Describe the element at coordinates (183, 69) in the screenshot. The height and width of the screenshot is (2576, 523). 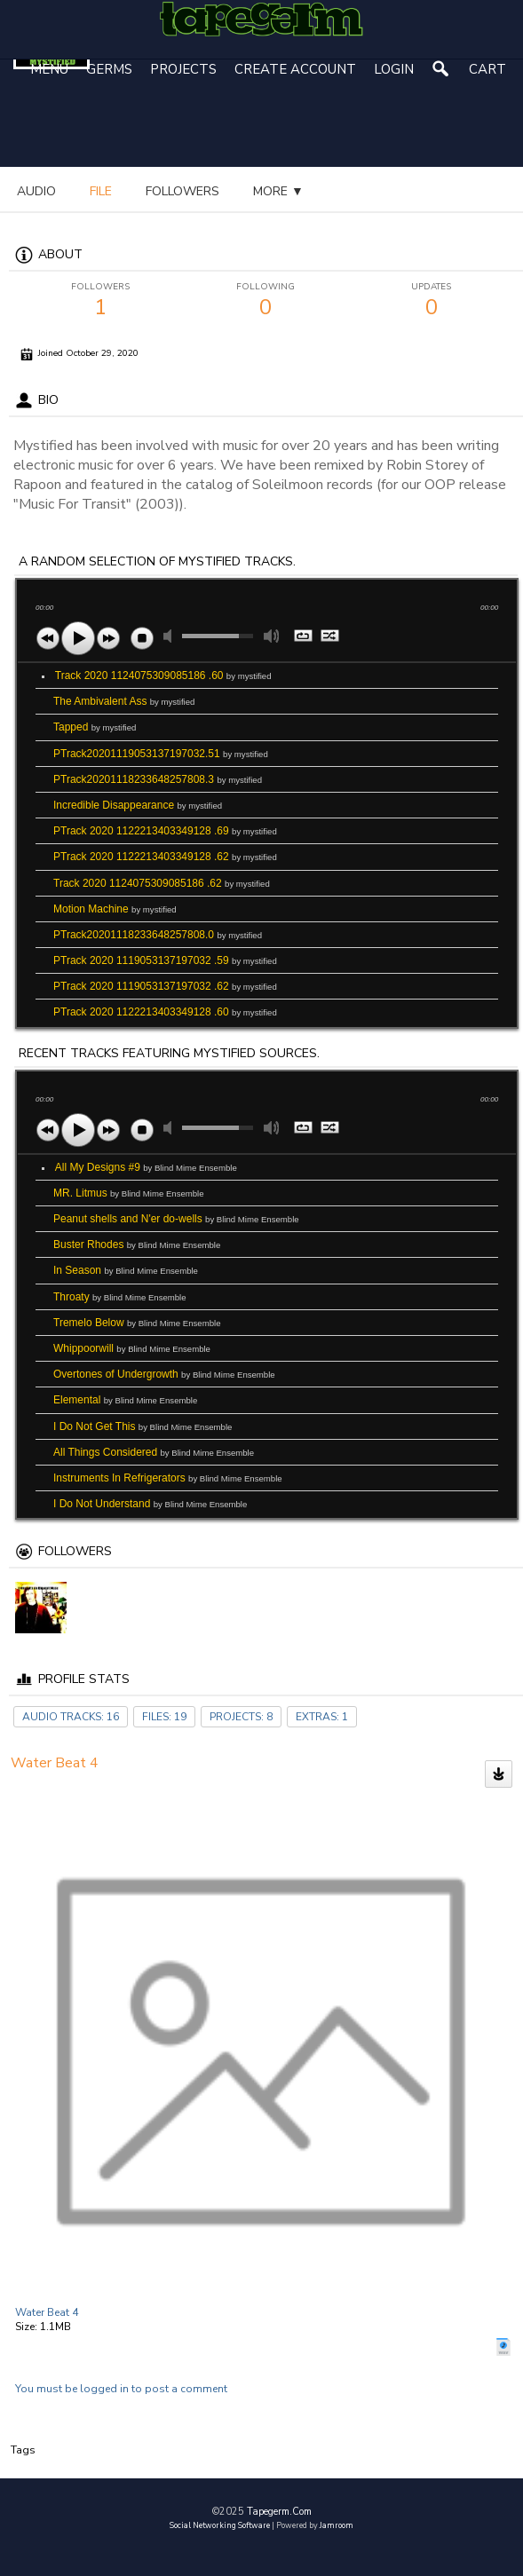
I see `Projects` at that location.